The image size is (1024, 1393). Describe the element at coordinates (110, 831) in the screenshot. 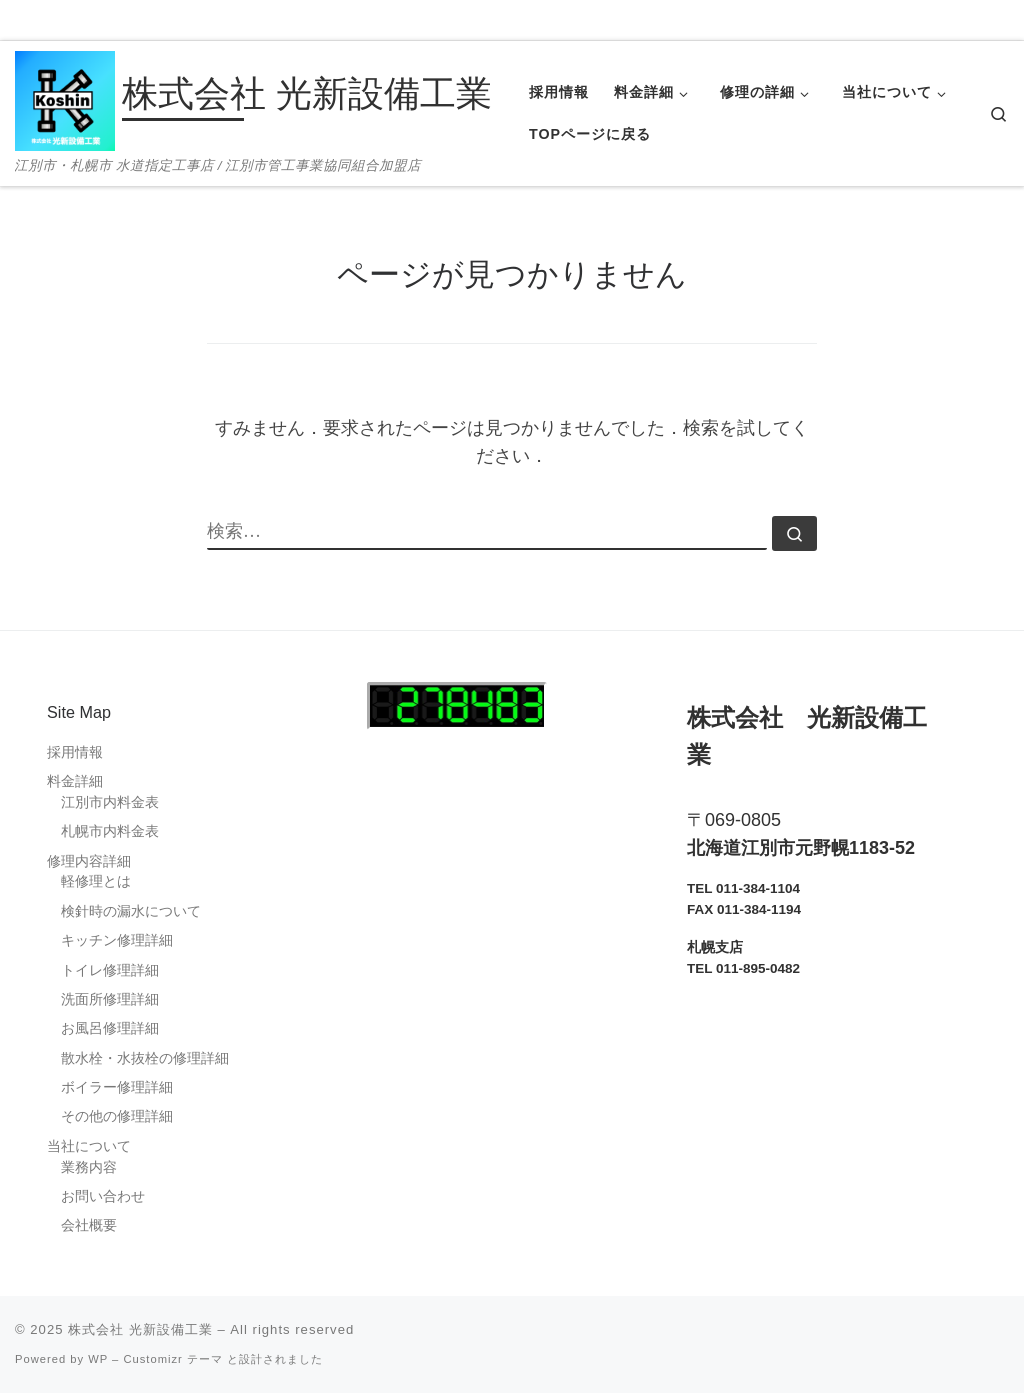

I see `札幌市内料金表` at that location.